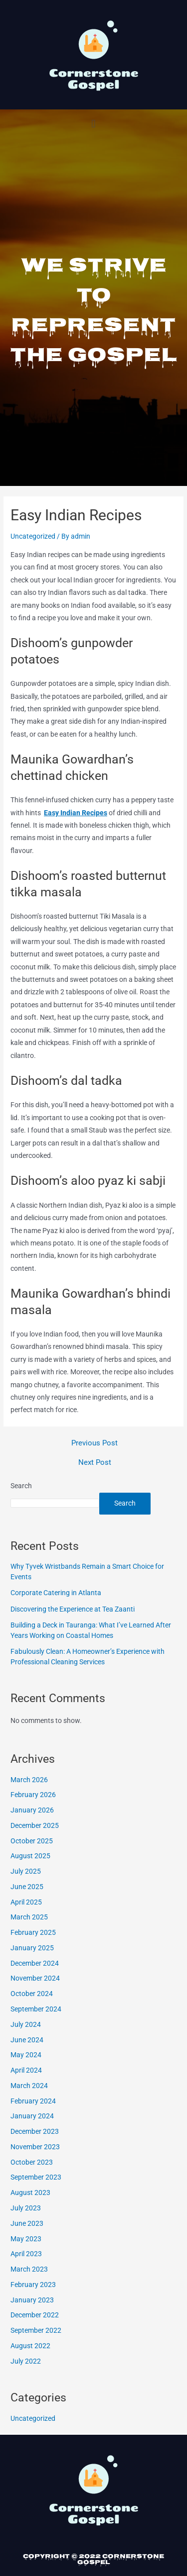 Image resolution: width=187 pixels, height=2576 pixels. I want to click on January 2024, so click(32, 2116).